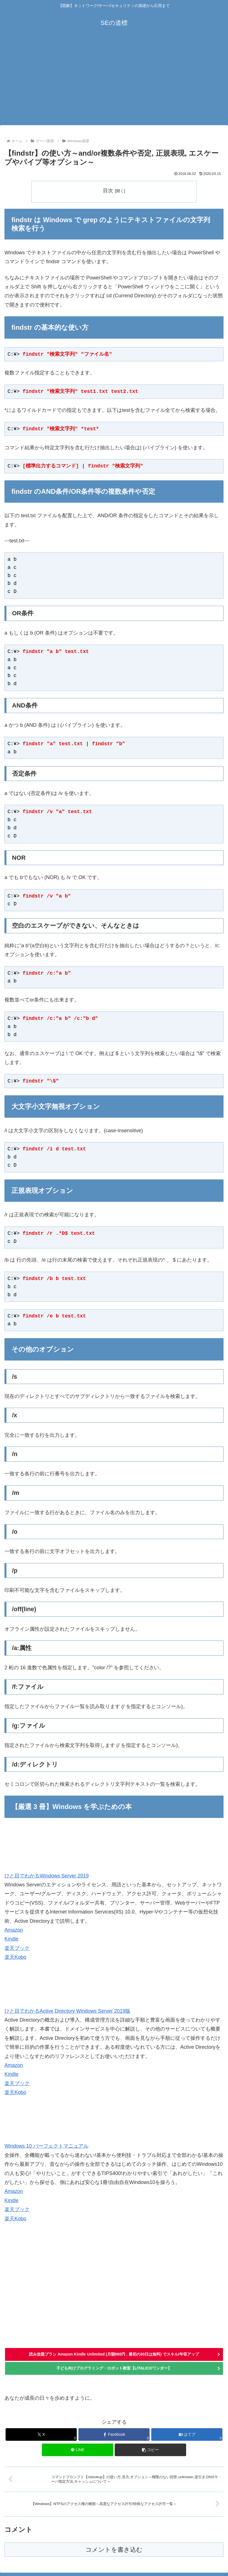 The width and height of the screenshot is (228, 2576). What do you see at coordinates (108, 190) in the screenshot?
I see `目次` at bounding box center [108, 190].